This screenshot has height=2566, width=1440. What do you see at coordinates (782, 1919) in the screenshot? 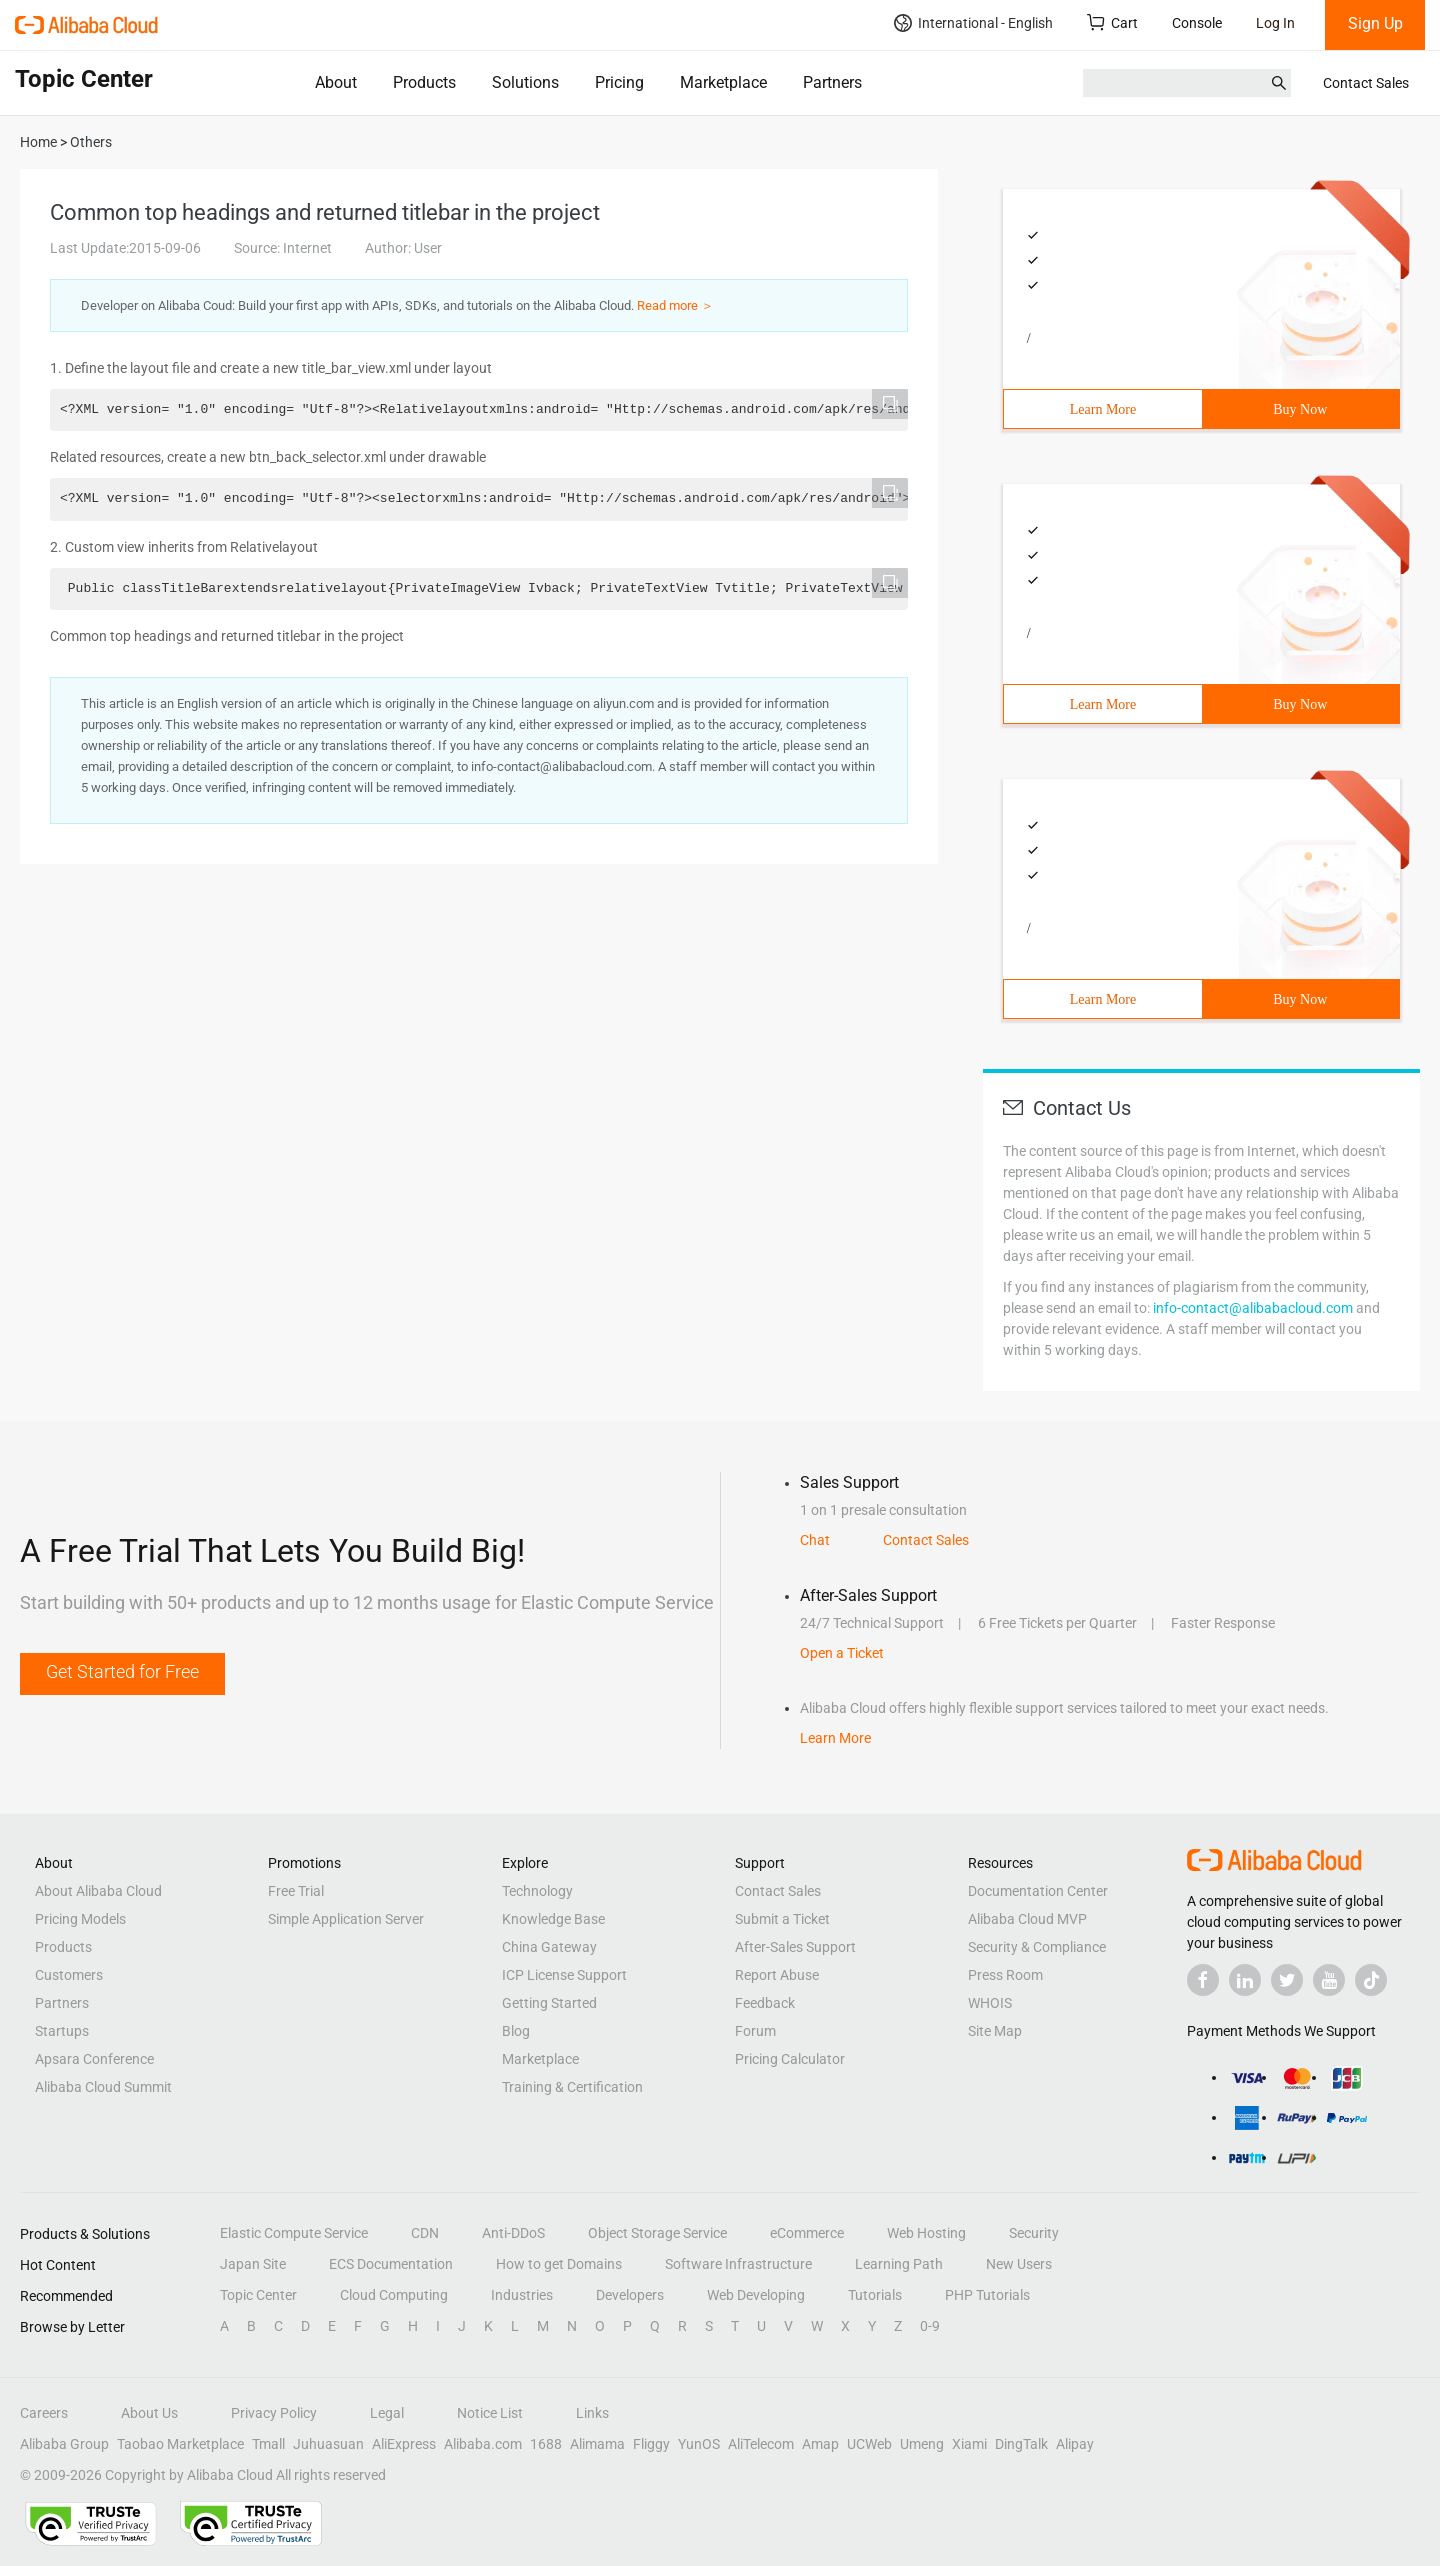
I see `Submit a Ticket` at bounding box center [782, 1919].